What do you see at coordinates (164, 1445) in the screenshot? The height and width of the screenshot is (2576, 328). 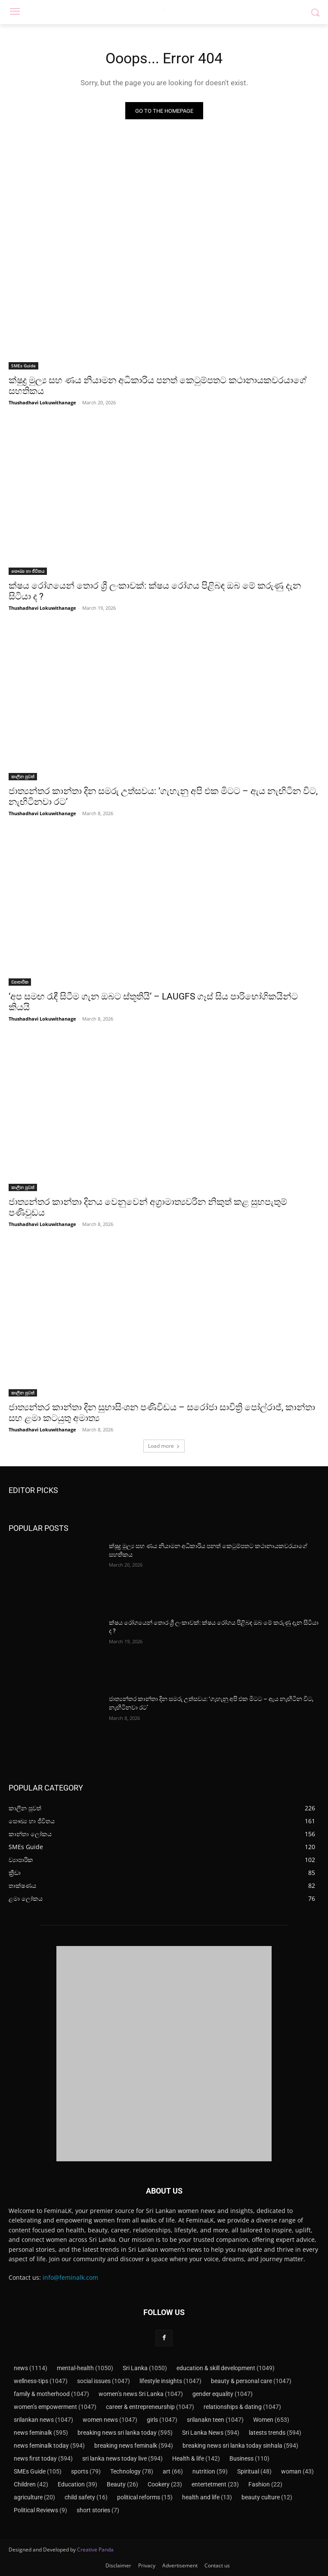 I see `Load more` at bounding box center [164, 1445].